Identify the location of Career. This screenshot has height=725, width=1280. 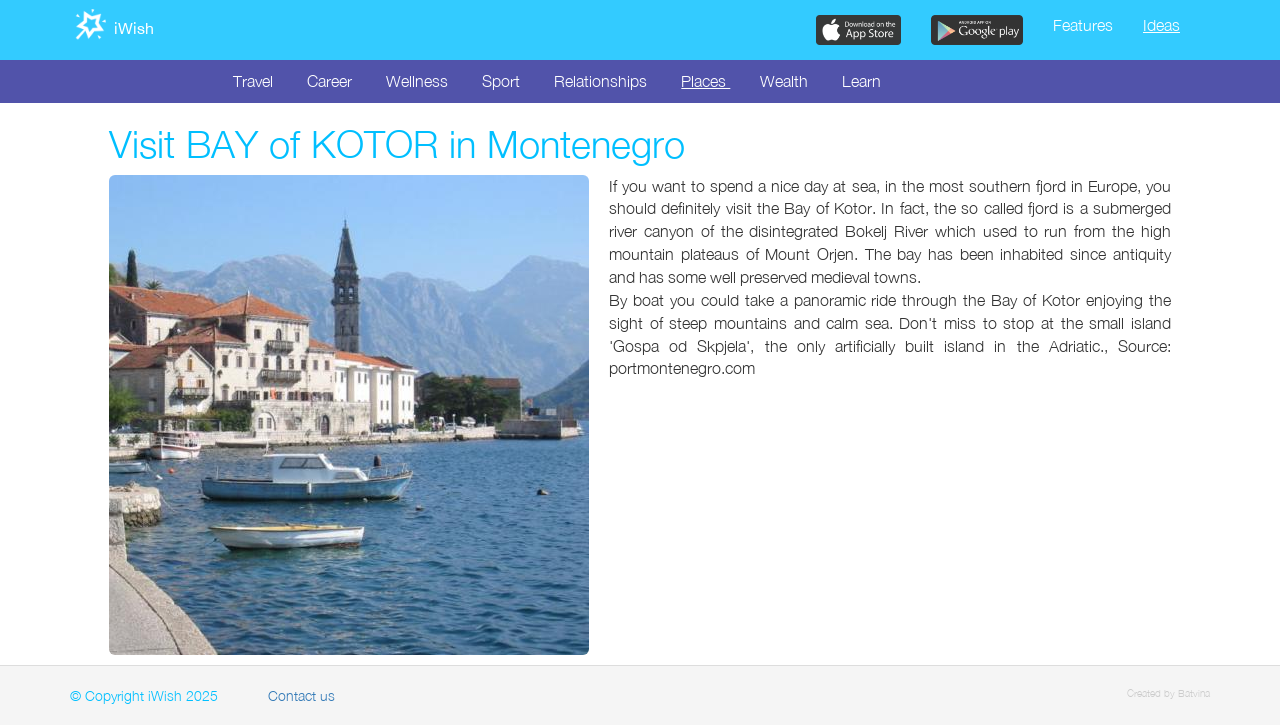
(329, 81).